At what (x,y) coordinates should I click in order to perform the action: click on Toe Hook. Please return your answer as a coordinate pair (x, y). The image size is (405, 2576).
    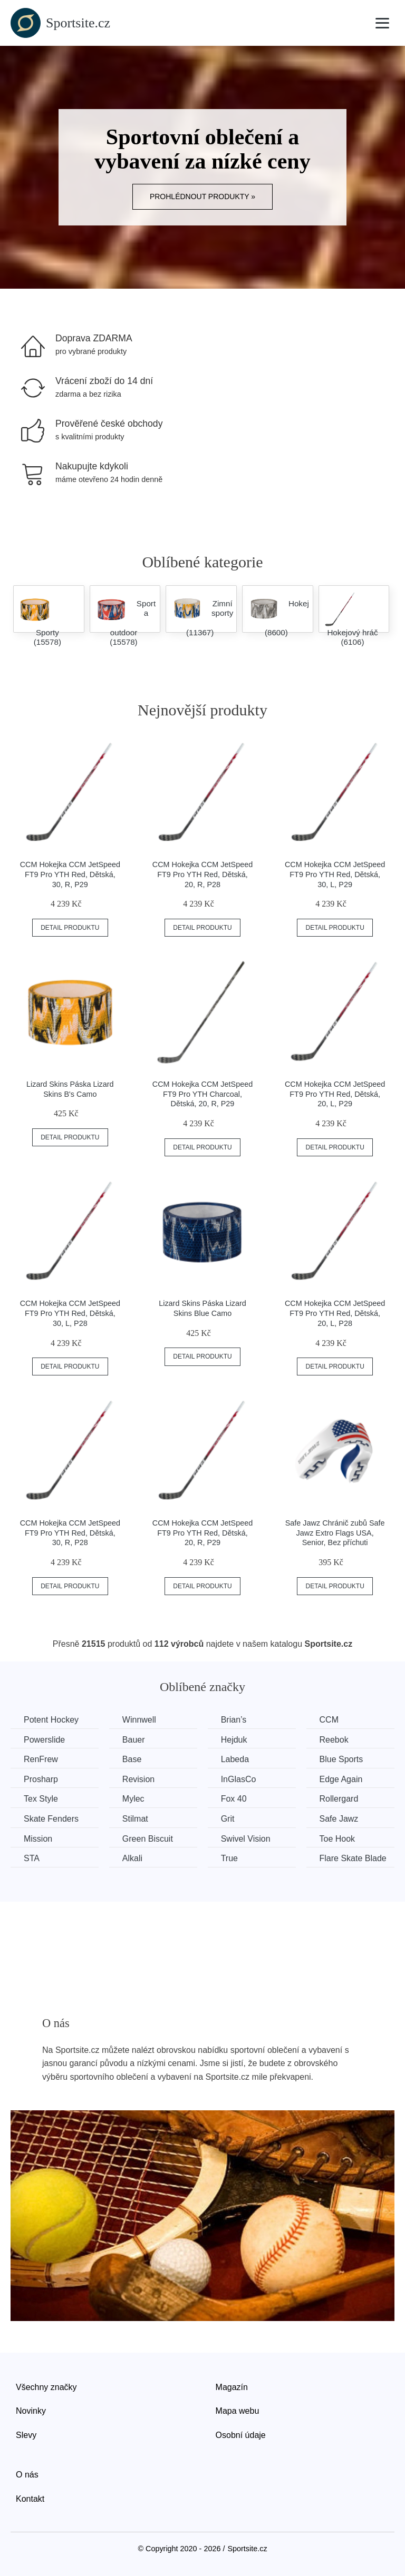
    Looking at the image, I should click on (337, 1838).